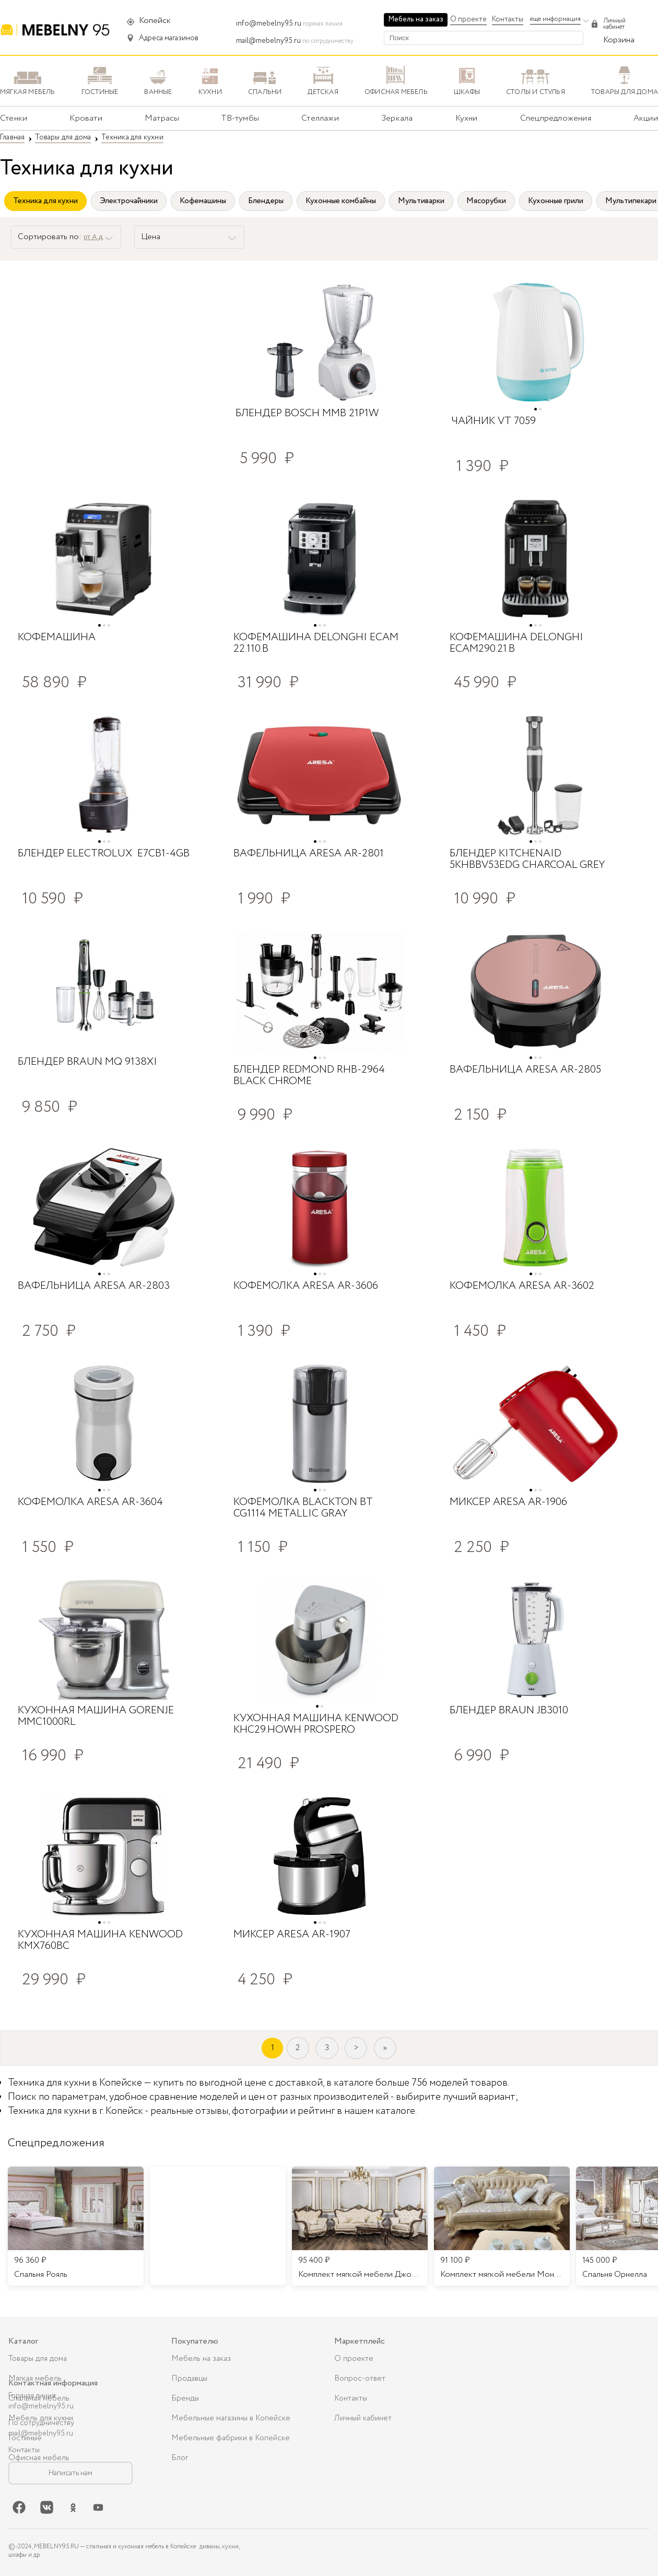  Describe the element at coordinates (76, 2226) in the screenshot. I see `[listitem]` at that location.